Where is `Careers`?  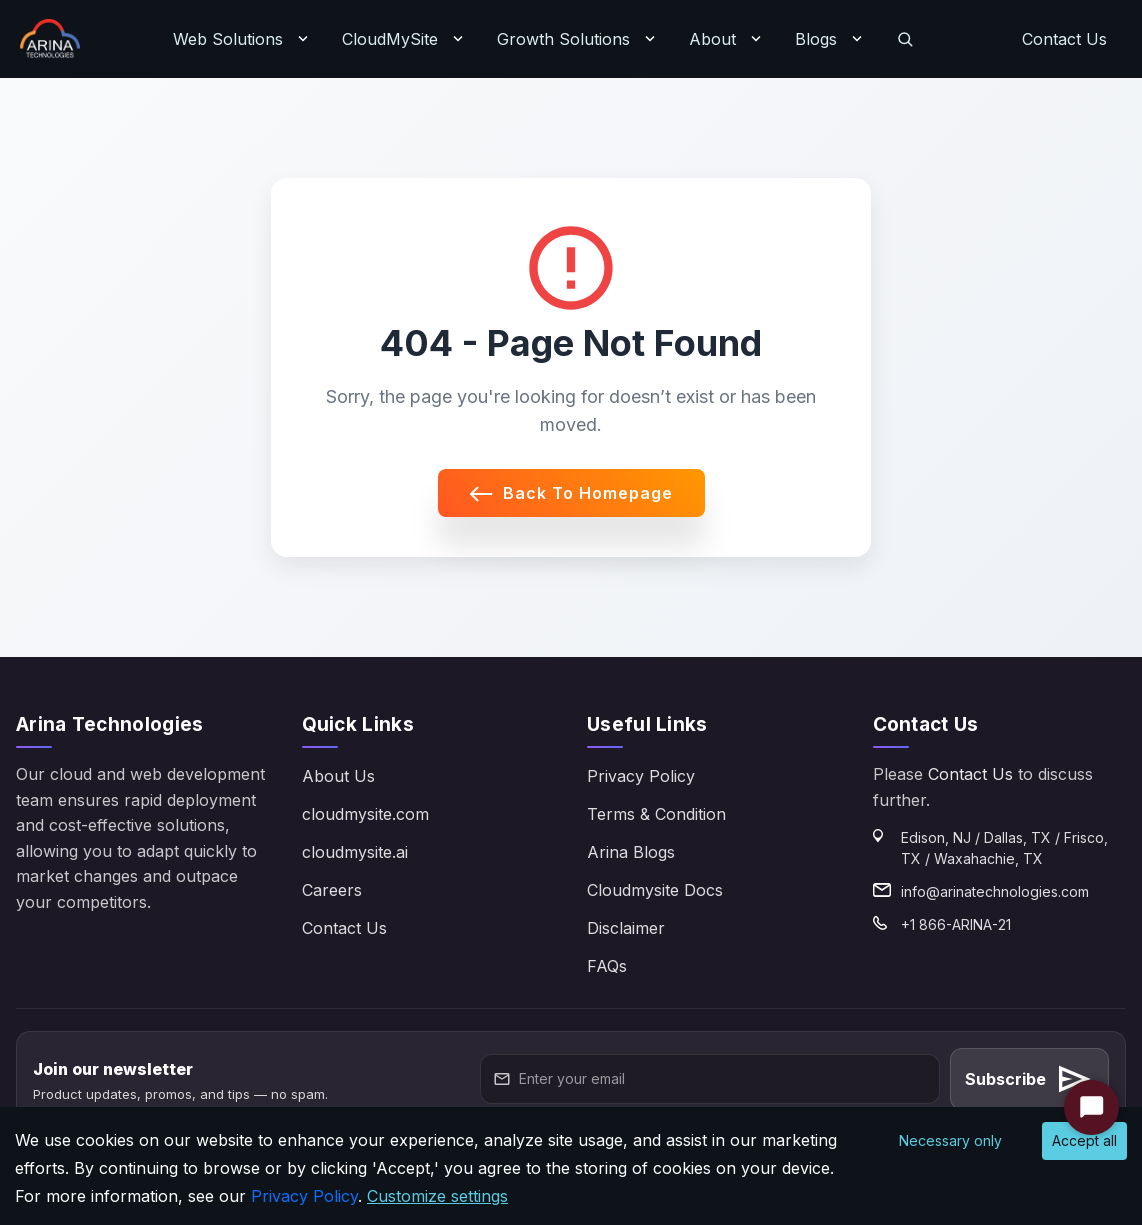
Careers is located at coordinates (332, 890).